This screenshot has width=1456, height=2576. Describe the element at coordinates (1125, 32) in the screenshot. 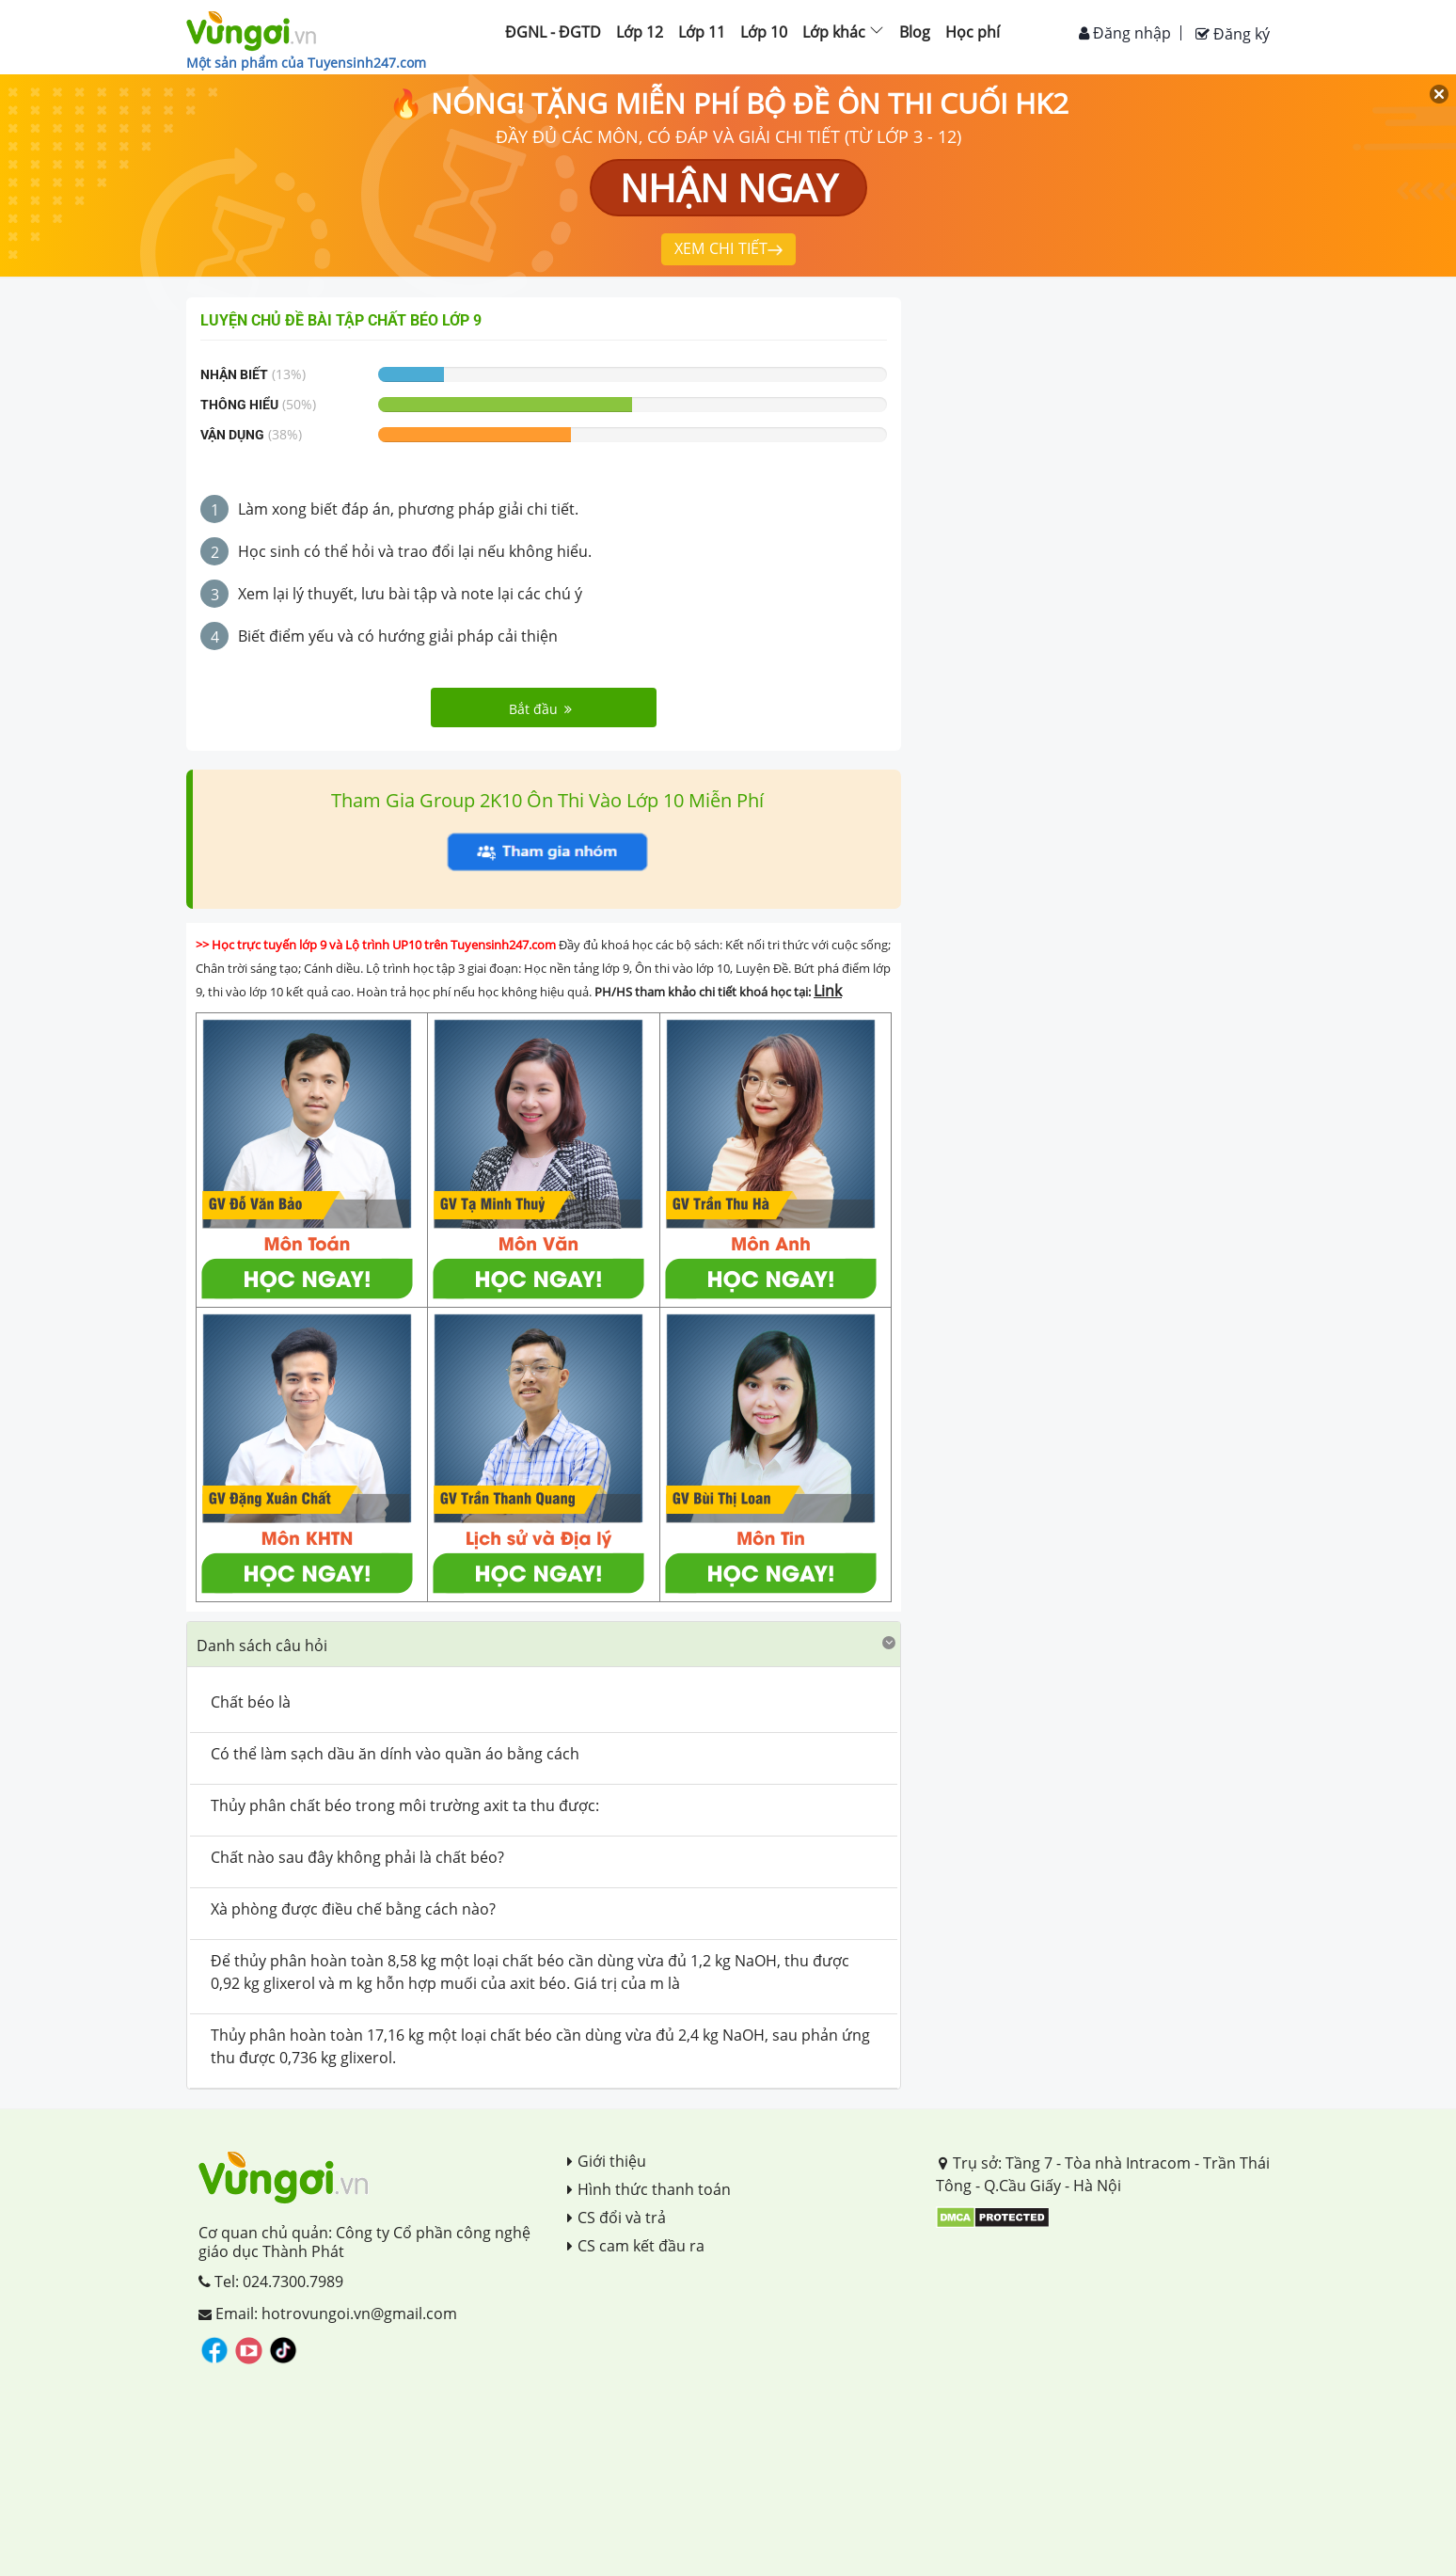

I see `Đăng nhập` at that location.